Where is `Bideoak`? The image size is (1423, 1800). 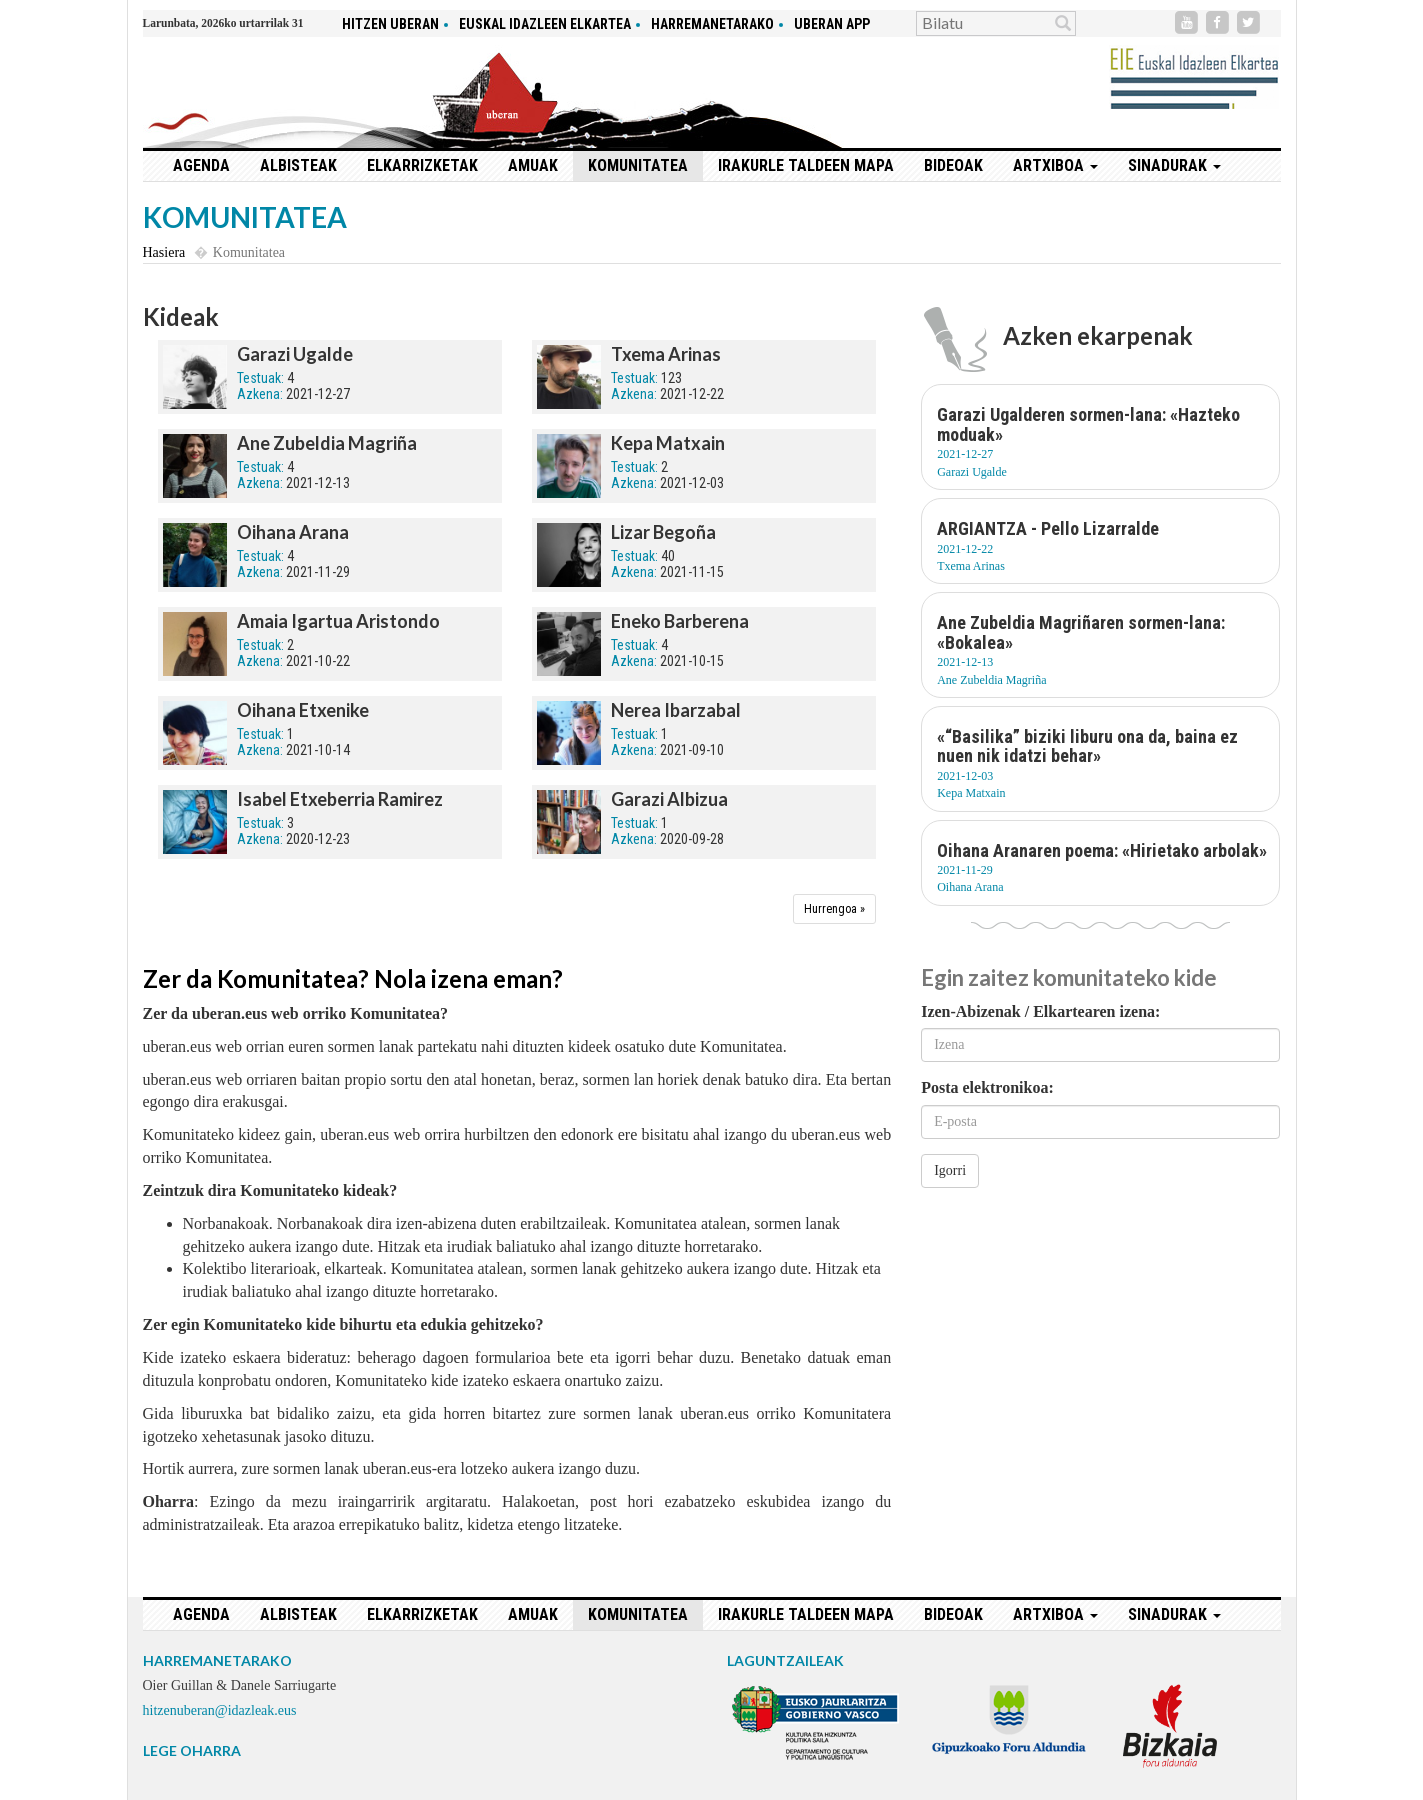
Bideoak is located at coordinates (953, 165).